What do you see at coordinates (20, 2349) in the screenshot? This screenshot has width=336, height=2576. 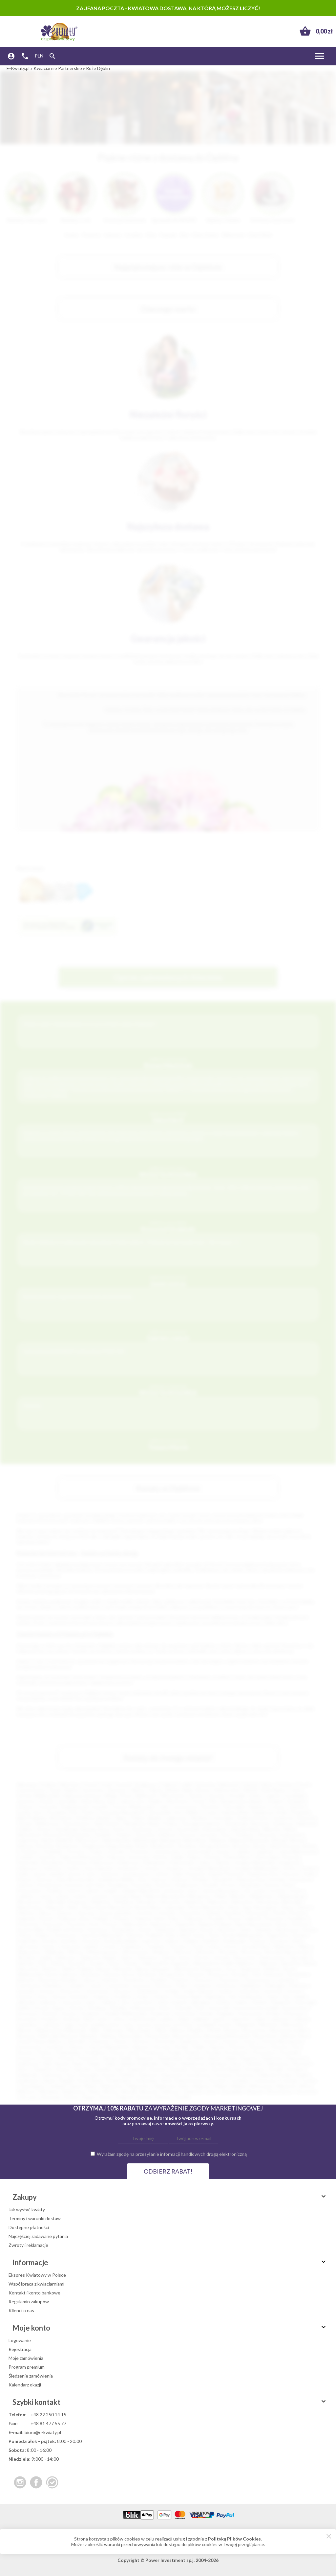 I see `Rejestracja` at bounding box center [20, 2349].